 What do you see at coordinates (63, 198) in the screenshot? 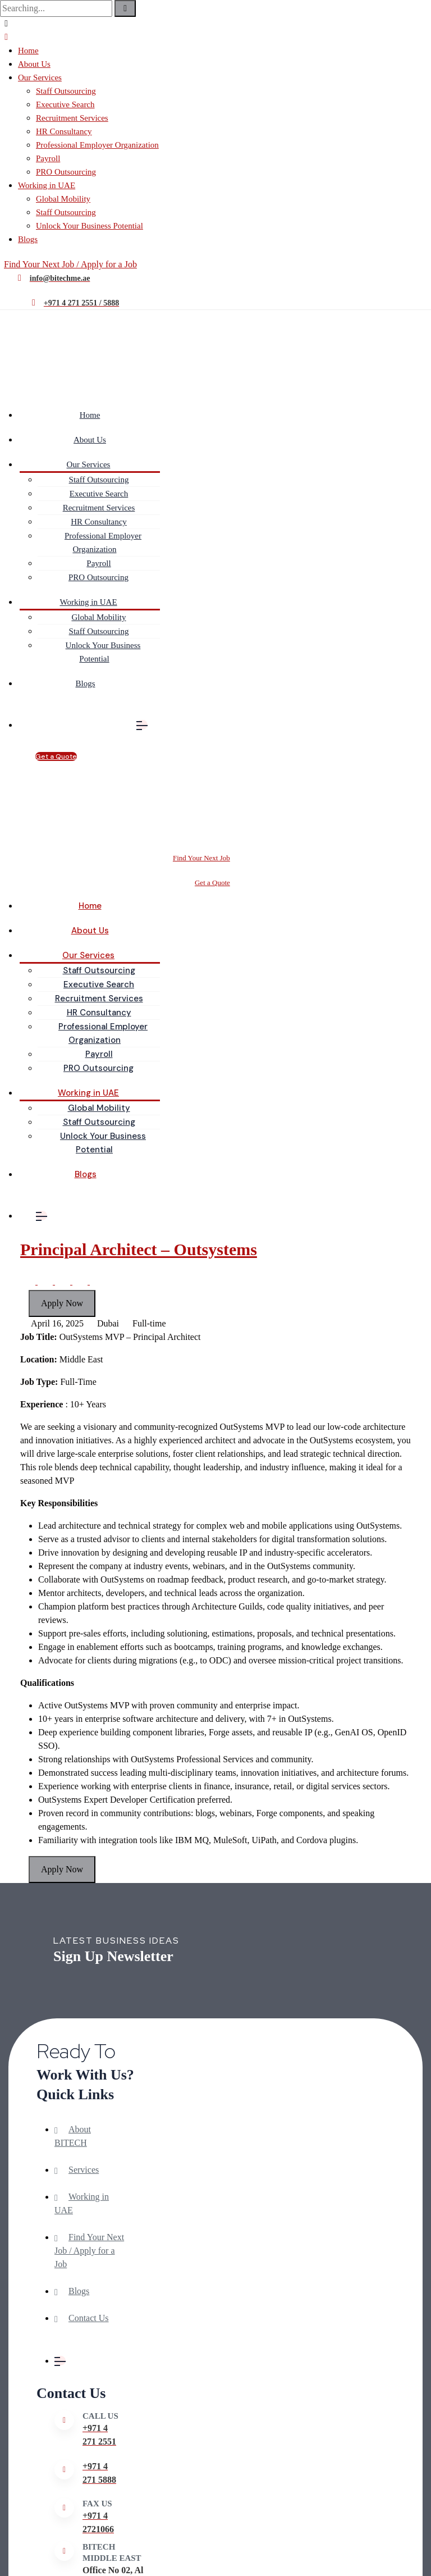
I see `Global Mobility` at bounding box center [63, 198].